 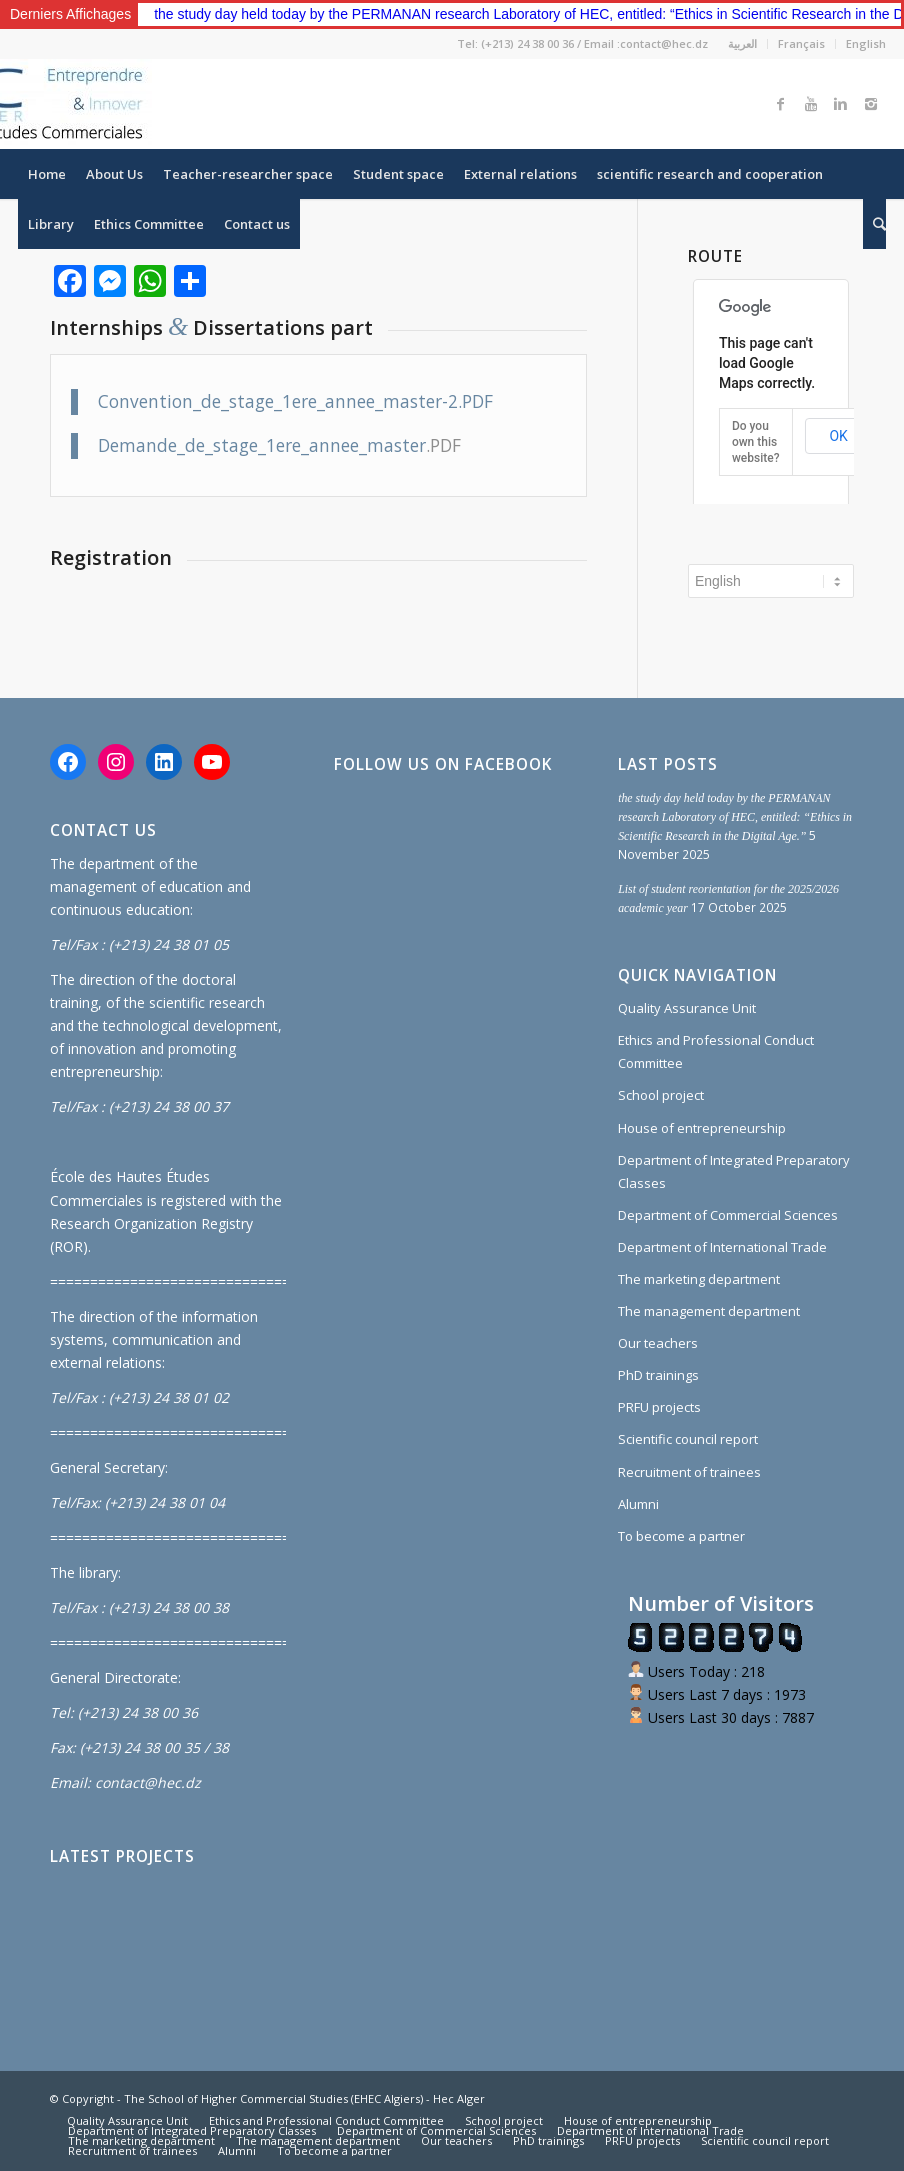 What do you see at coordinates (681, 1536) in the screenshot?
I see `To become a partner` at bounding box center [681, 1536].